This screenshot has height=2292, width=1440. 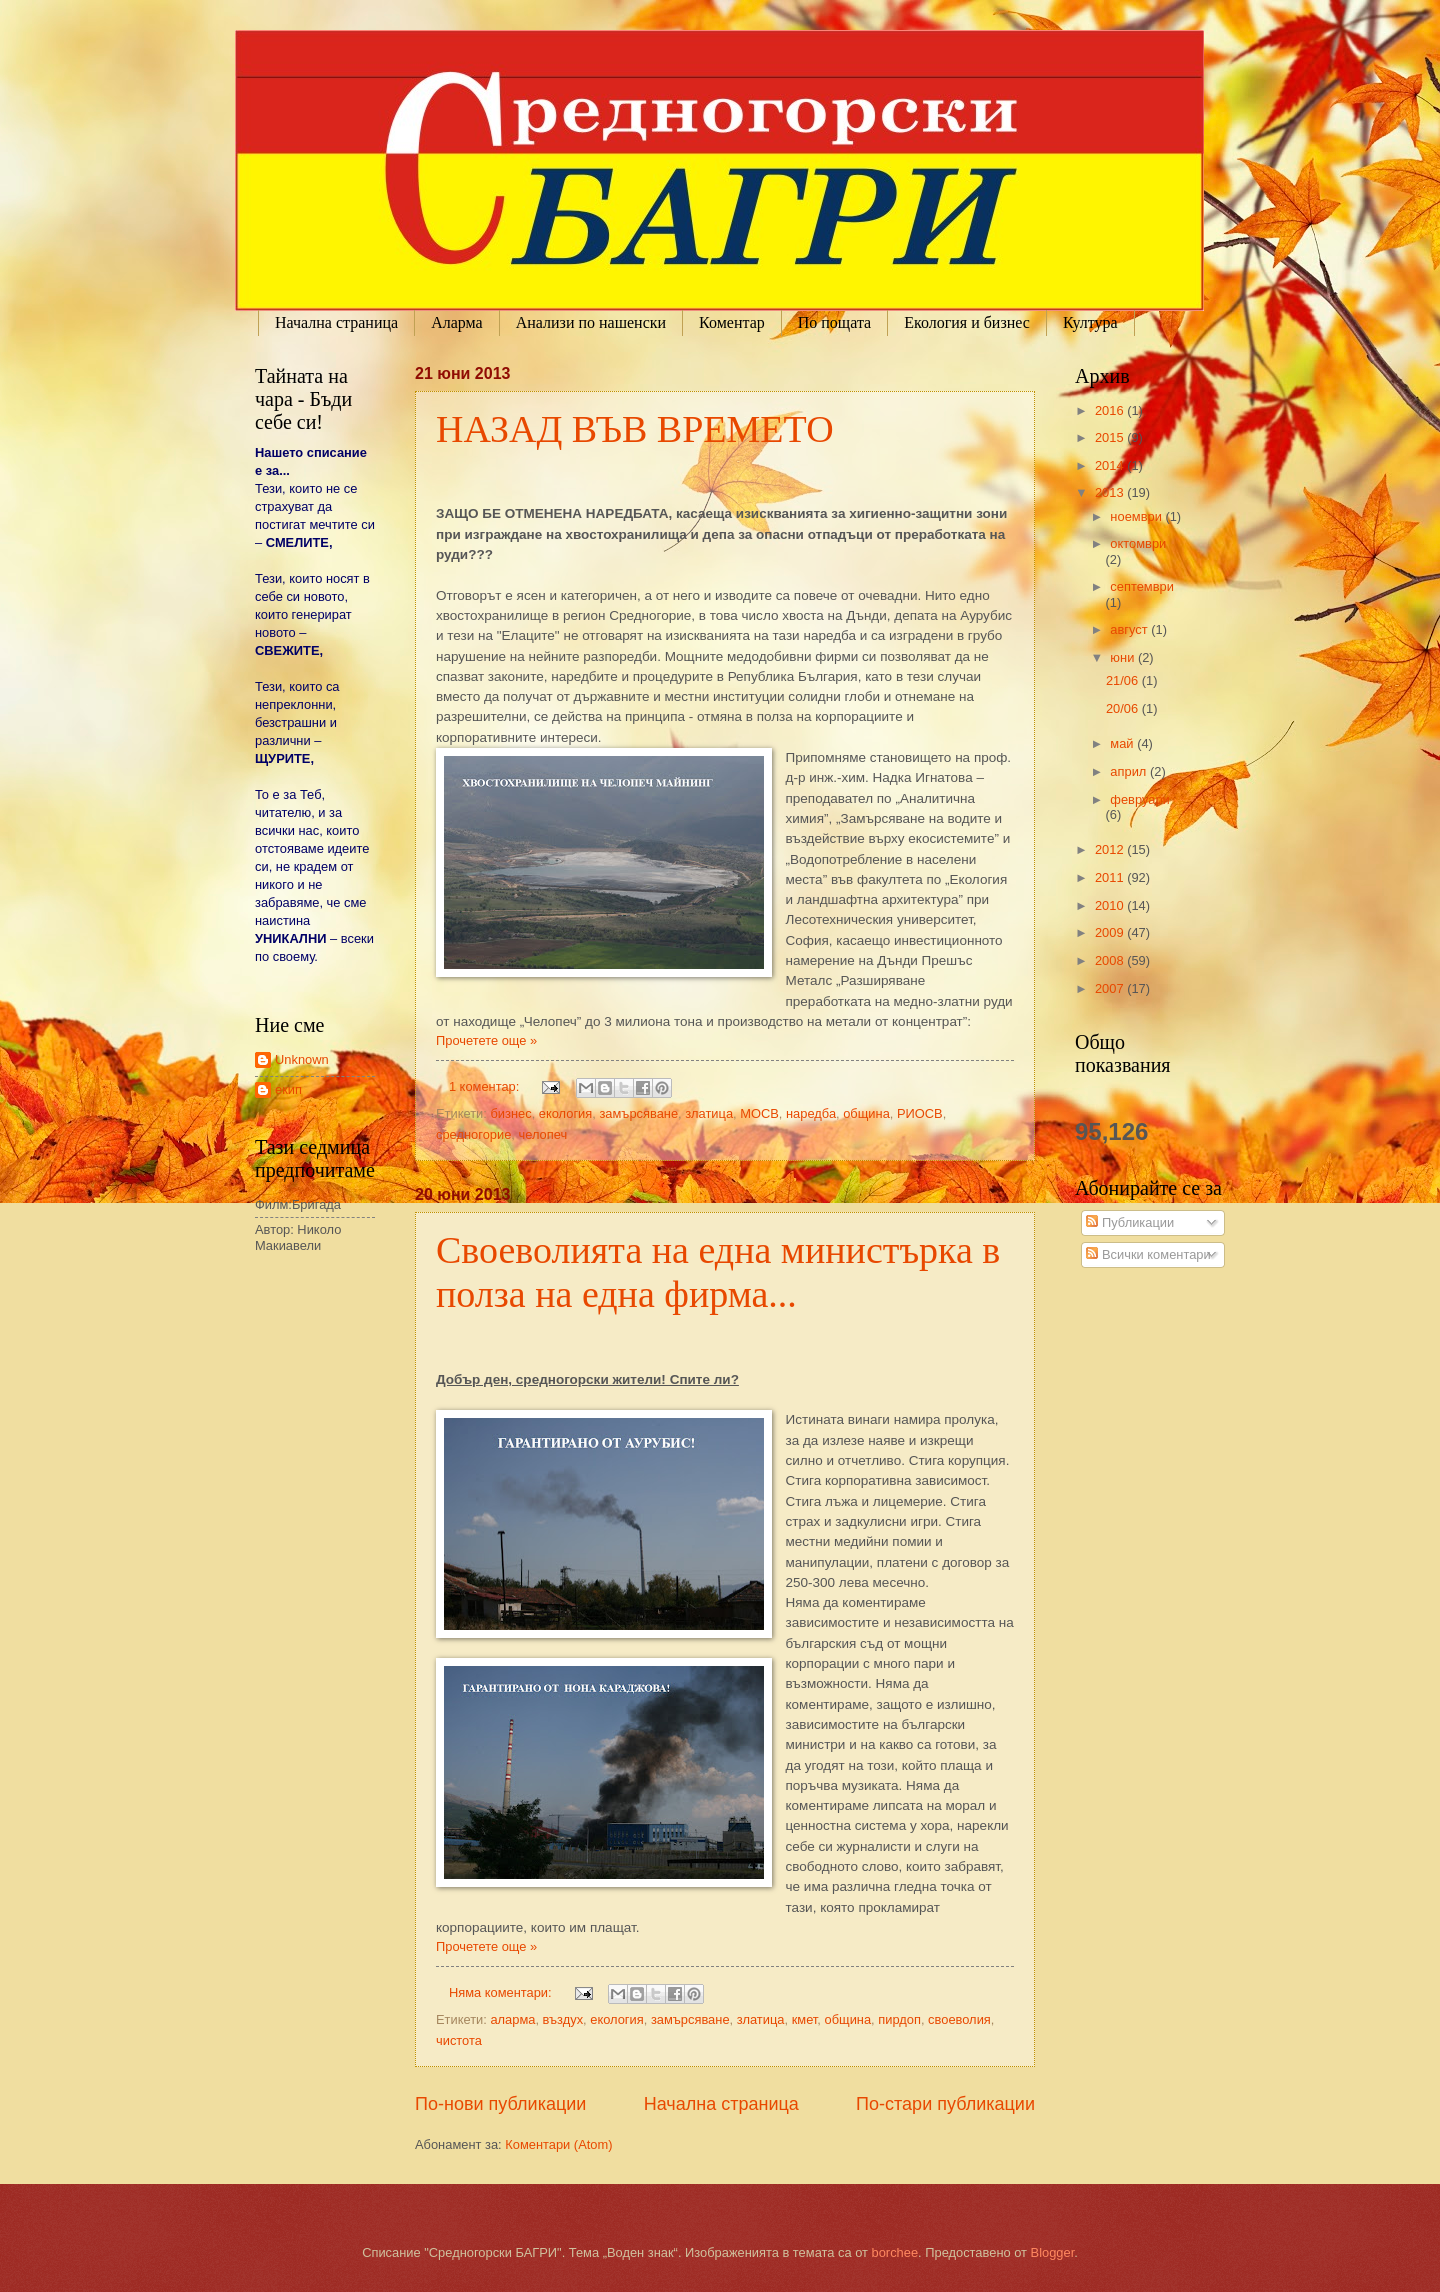 I want to click on бизнес, so click(x=510, y=1113).